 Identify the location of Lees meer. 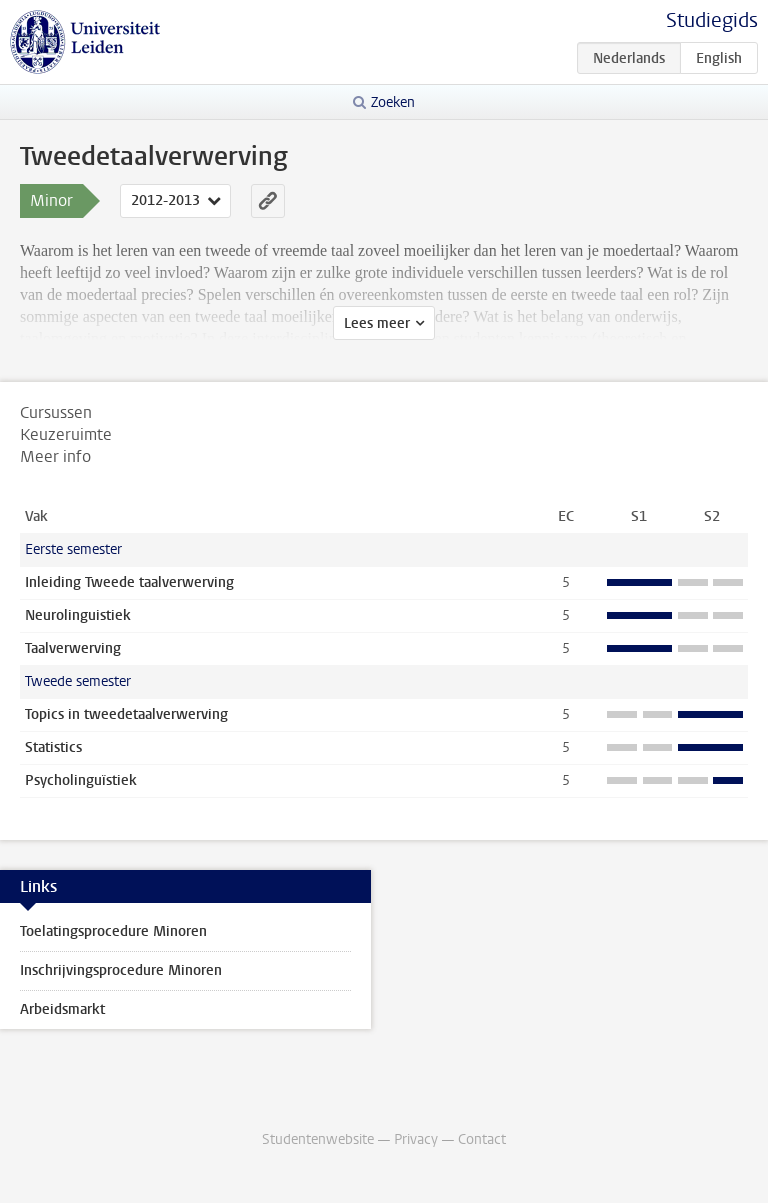
(377, 323).